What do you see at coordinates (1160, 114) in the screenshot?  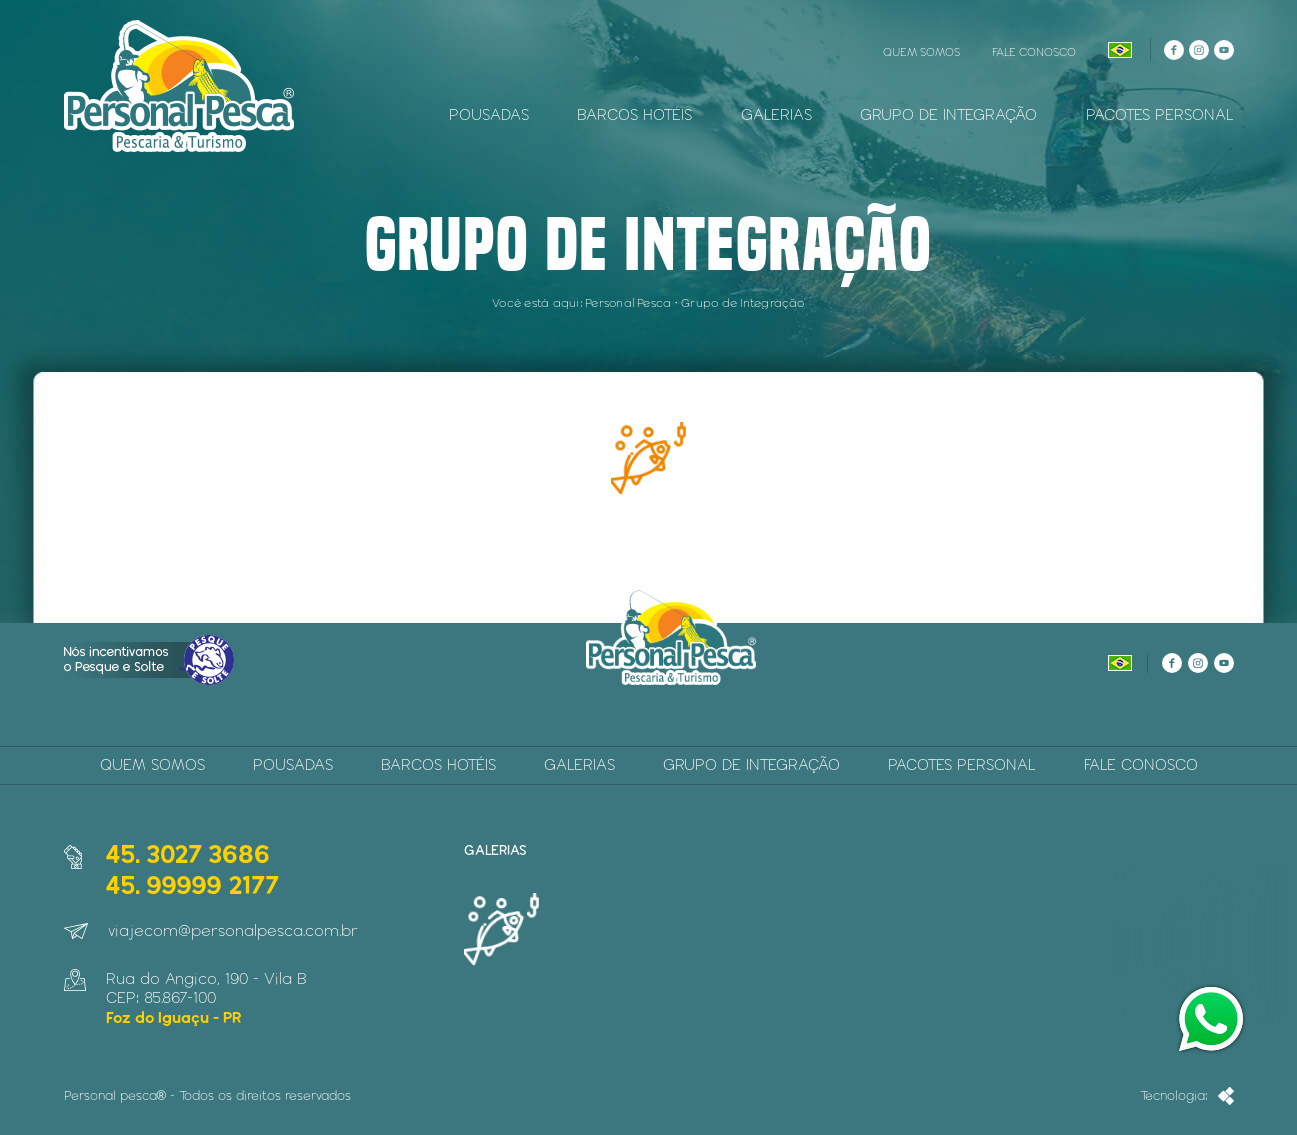 I see `Pacotes Personal` at bounding box center [1160, 114].